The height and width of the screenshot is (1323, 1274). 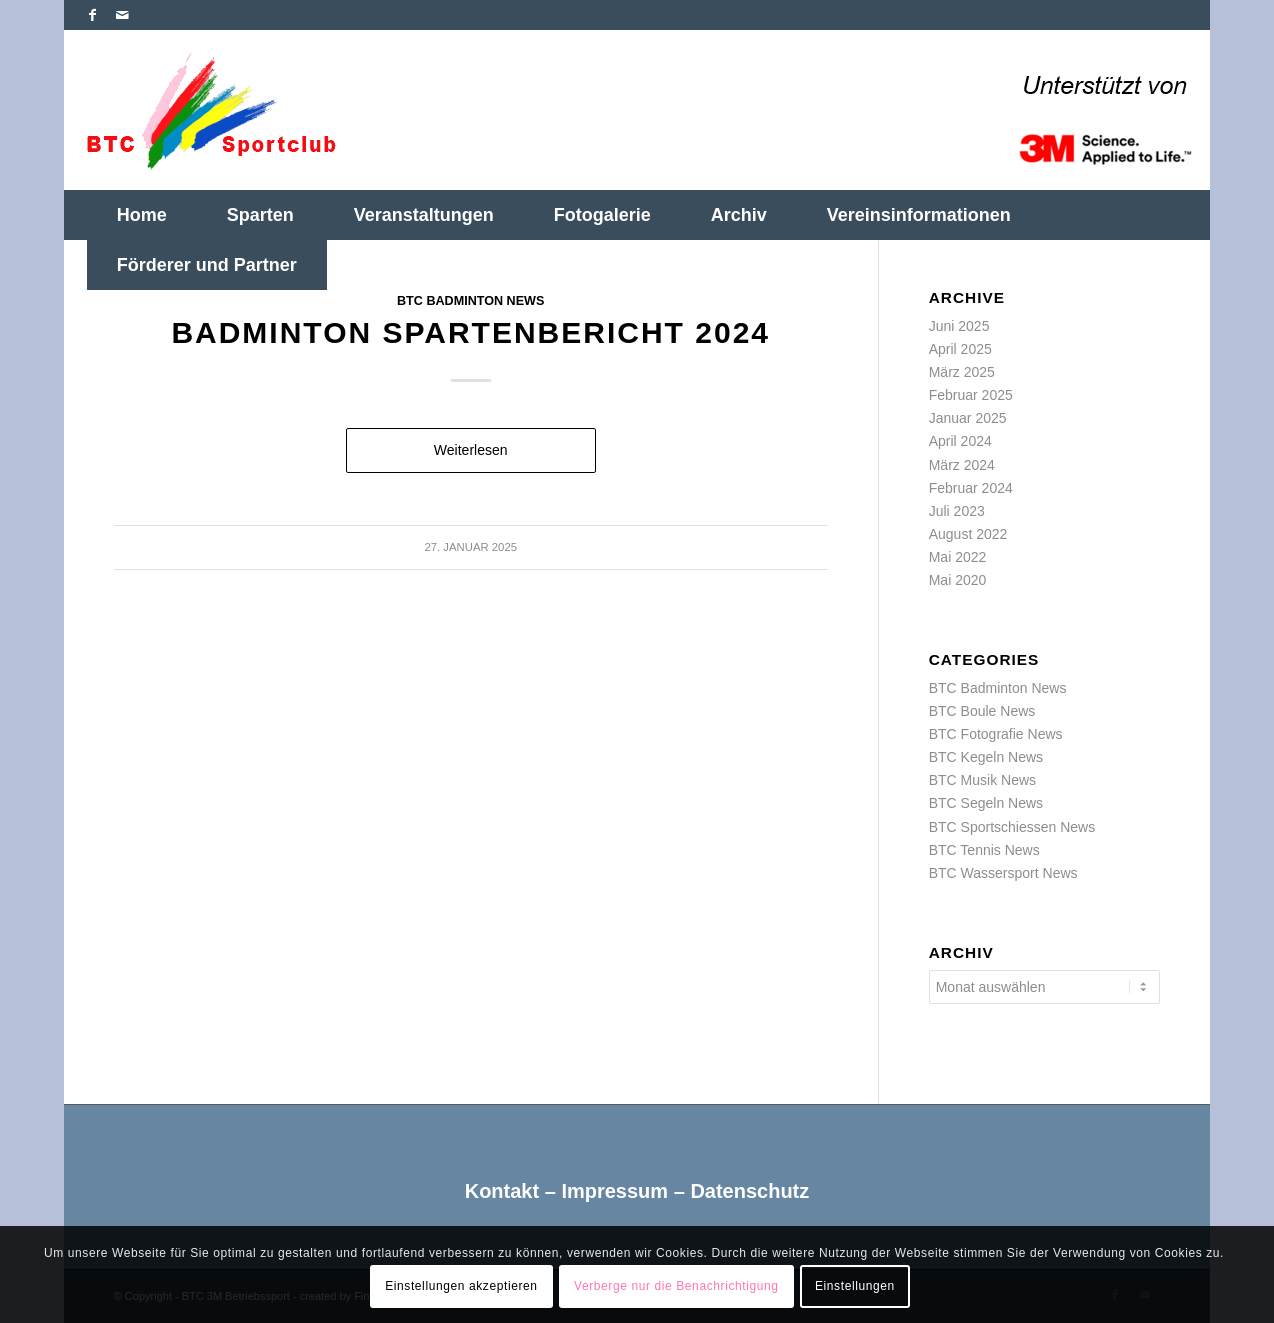 I want to click on BTC Kegeln News, so click(x=986, y=757).